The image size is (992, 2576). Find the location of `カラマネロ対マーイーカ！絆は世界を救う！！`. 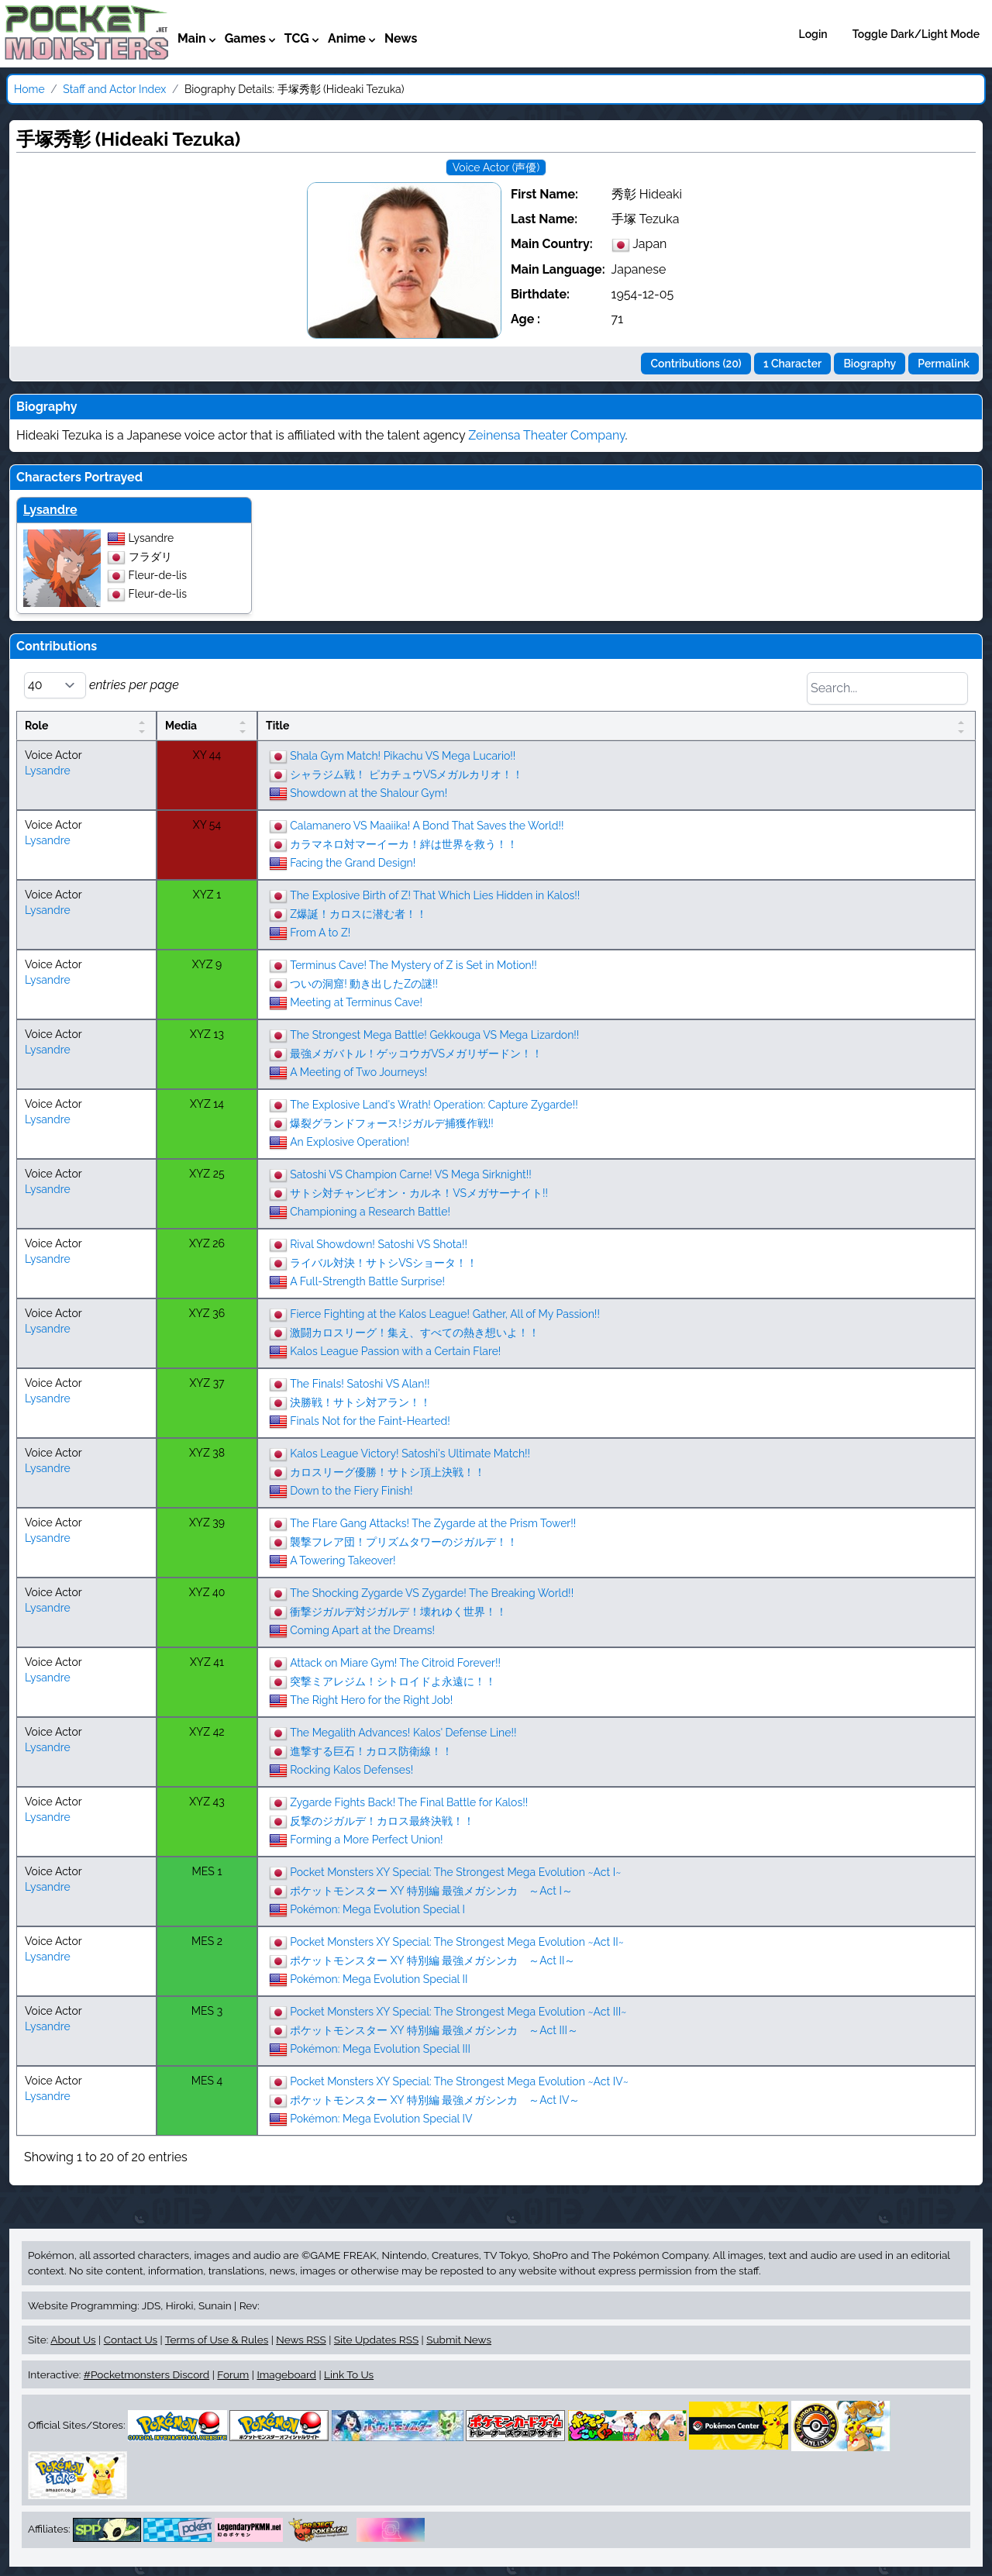

カラマネロ対マーイーカ！絆は世界を救う！！ is located at coordinates (404, 844).